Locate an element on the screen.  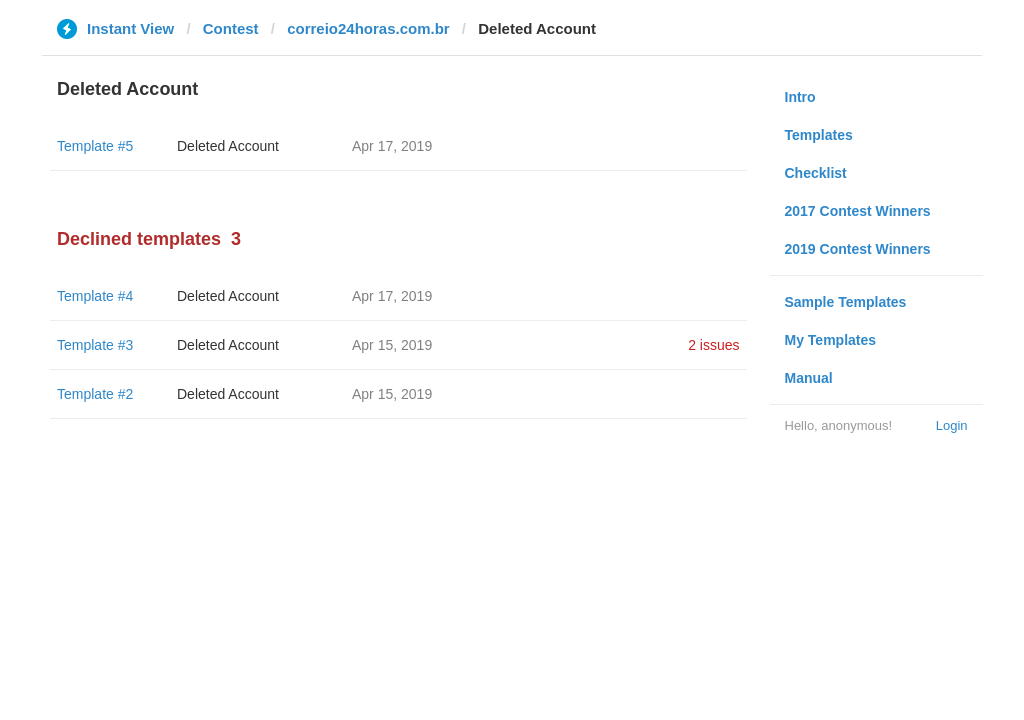
Template #2 is located at coordinates (95, 394).